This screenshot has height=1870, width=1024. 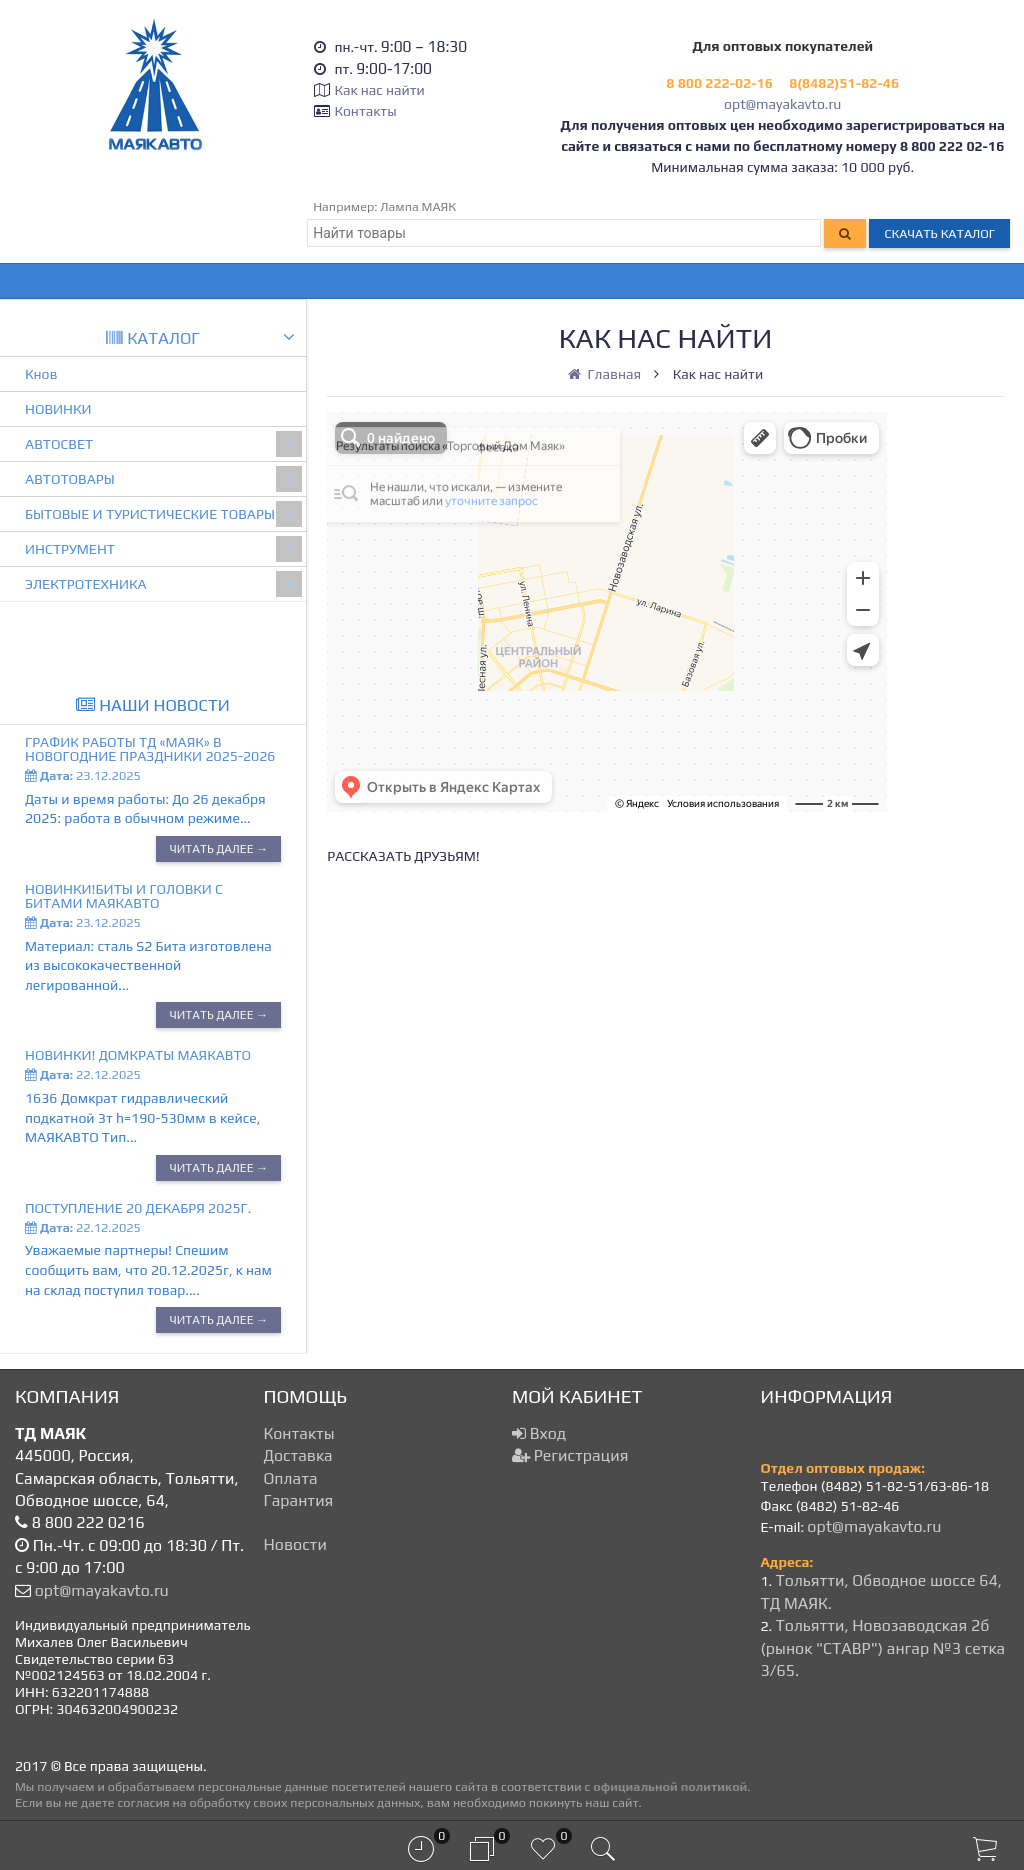 I want to click on ЭЛЕКТРОТЕХНИКА, so click(x=163, y=584).